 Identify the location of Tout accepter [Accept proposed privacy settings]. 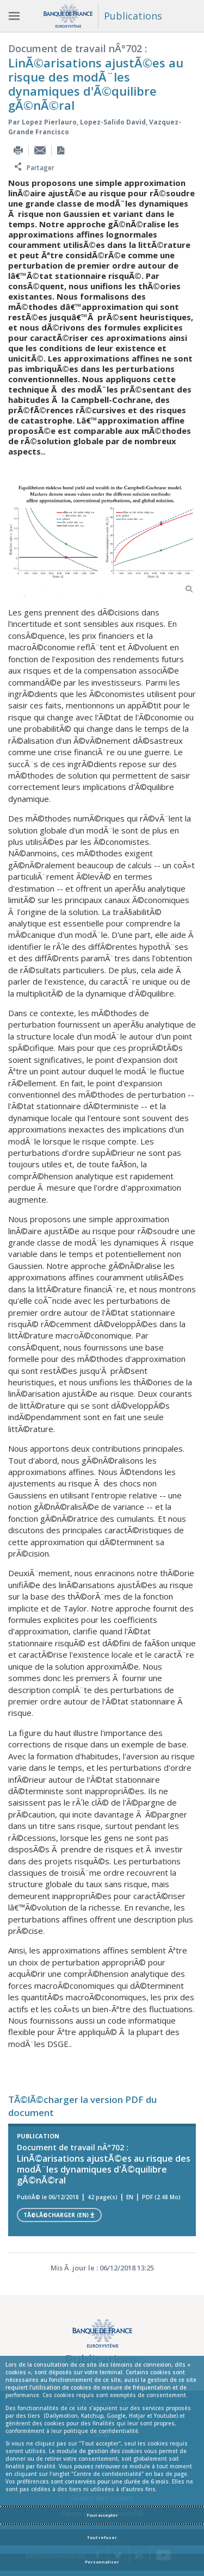
(102, 2515).